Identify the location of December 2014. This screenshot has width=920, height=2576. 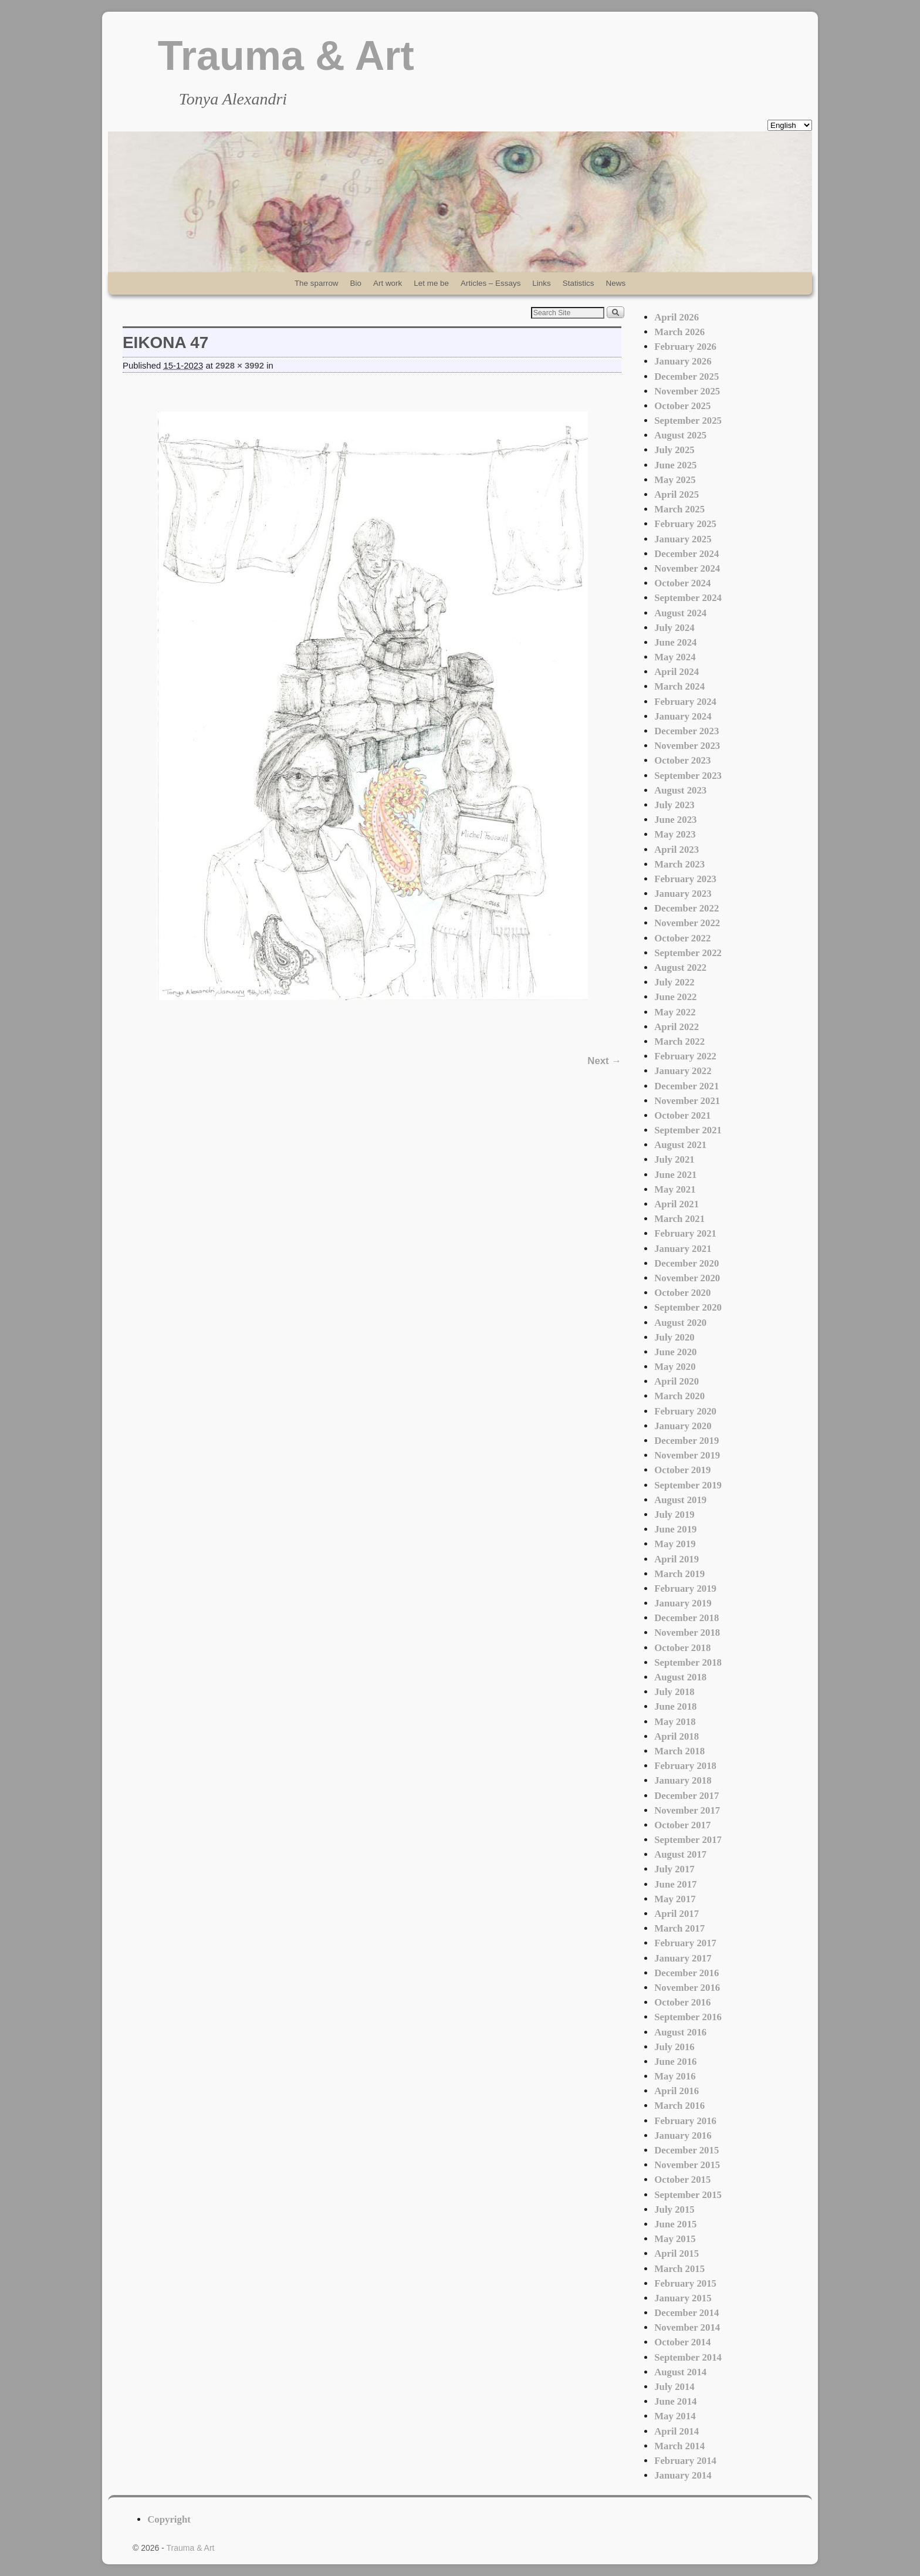
(686, 2312).